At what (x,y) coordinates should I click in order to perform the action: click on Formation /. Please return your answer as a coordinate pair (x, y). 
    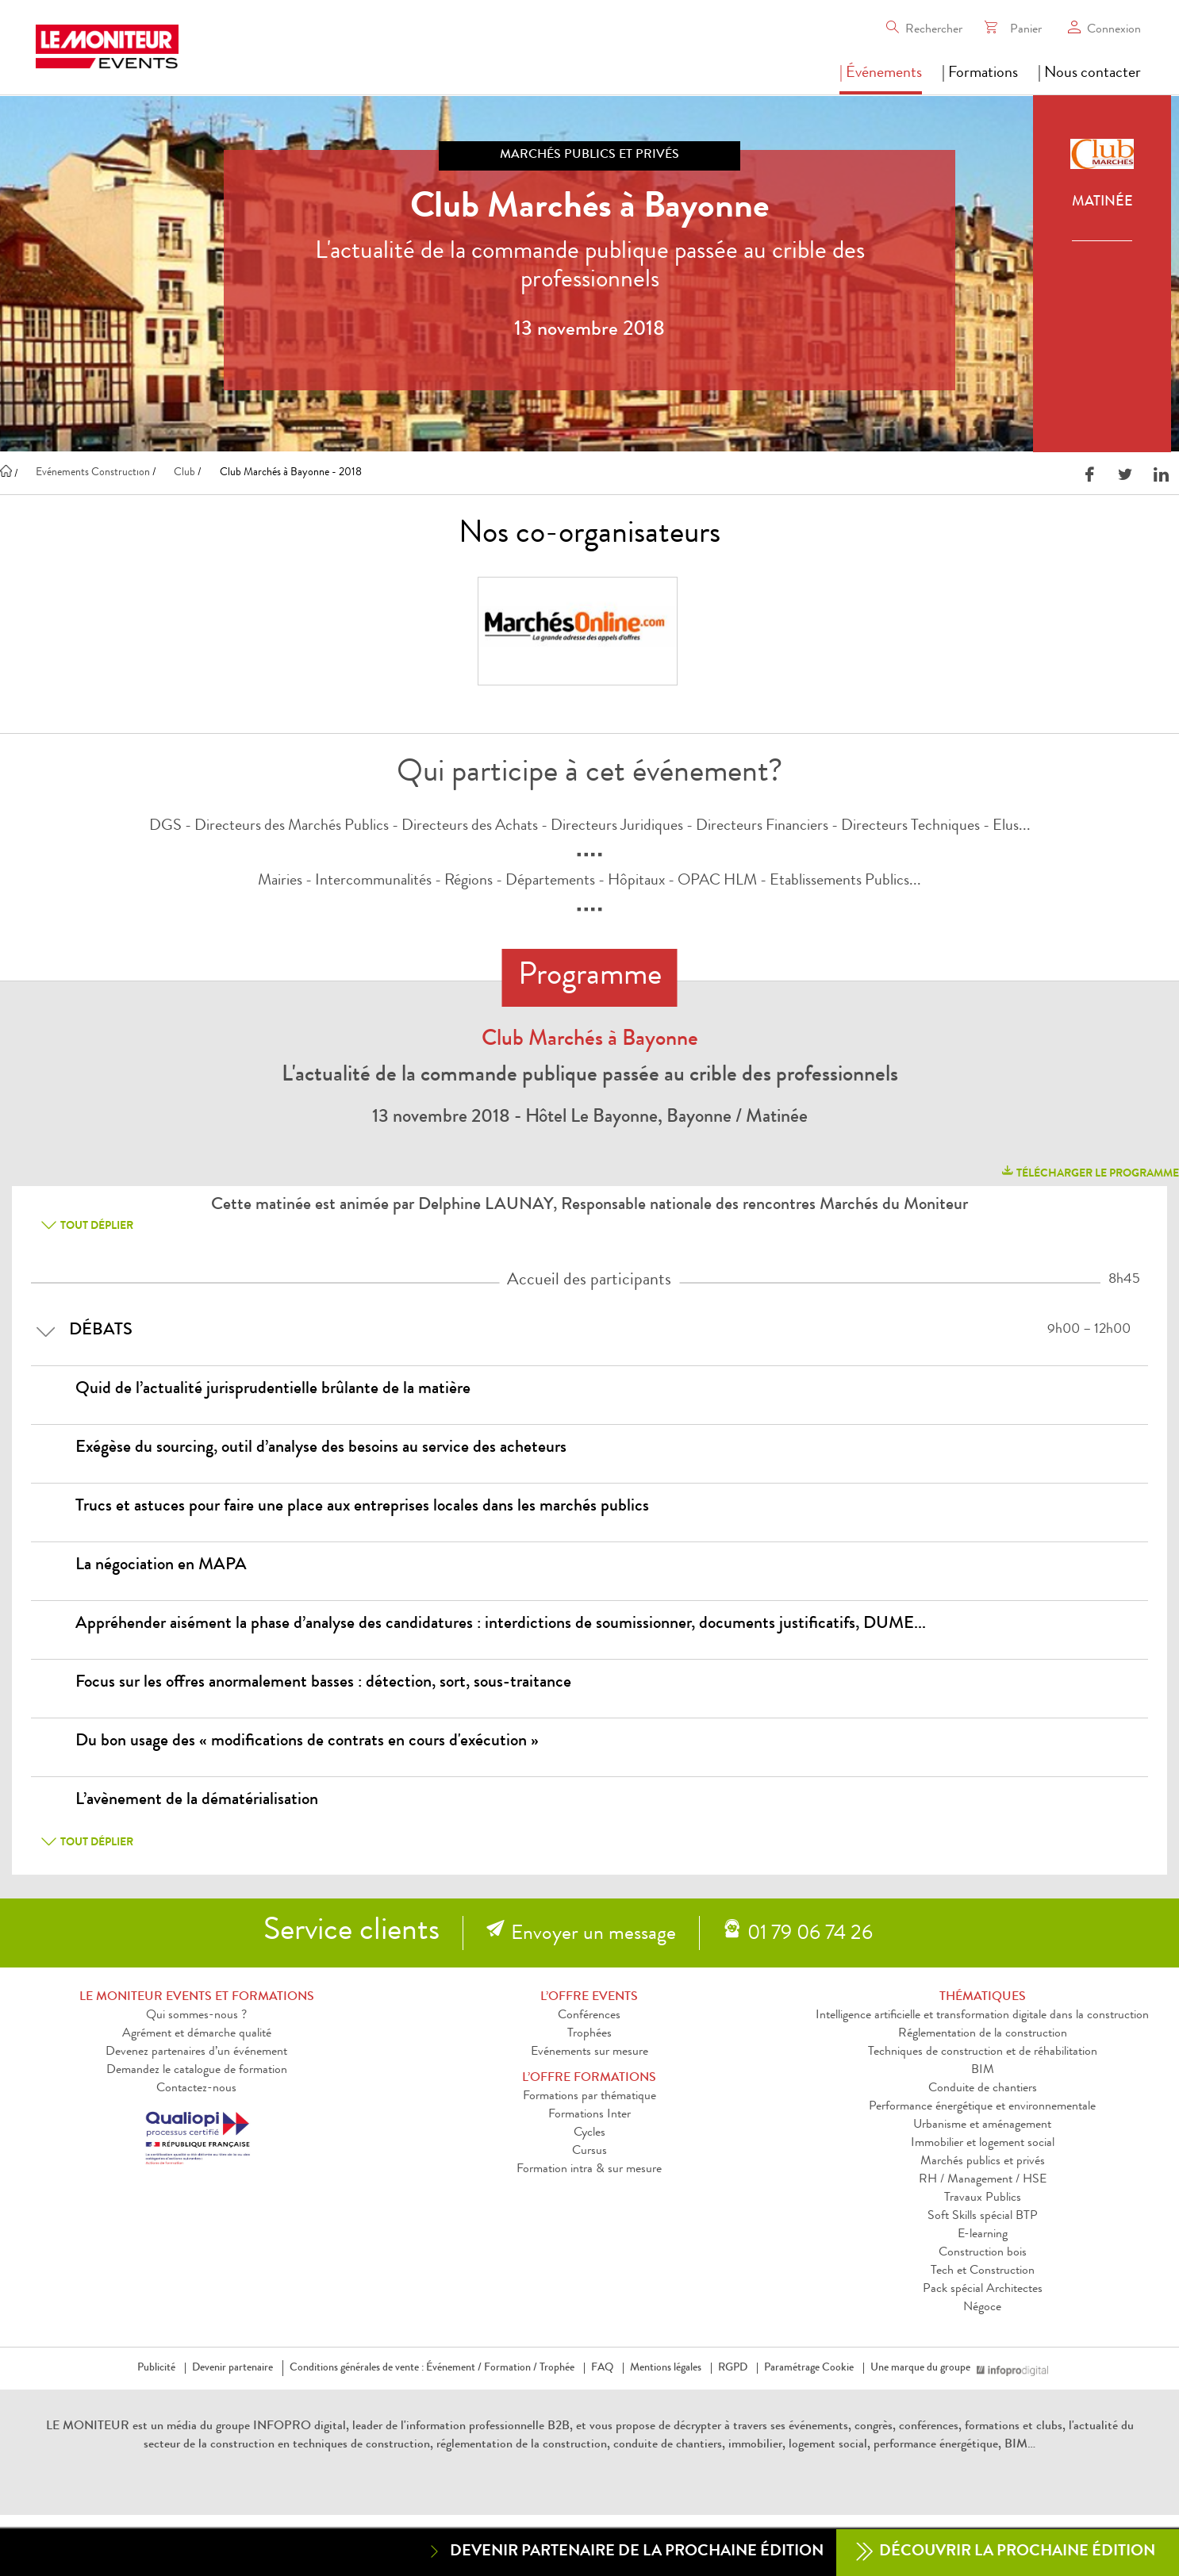
    Looking at the image, I should click on (510, 2368).